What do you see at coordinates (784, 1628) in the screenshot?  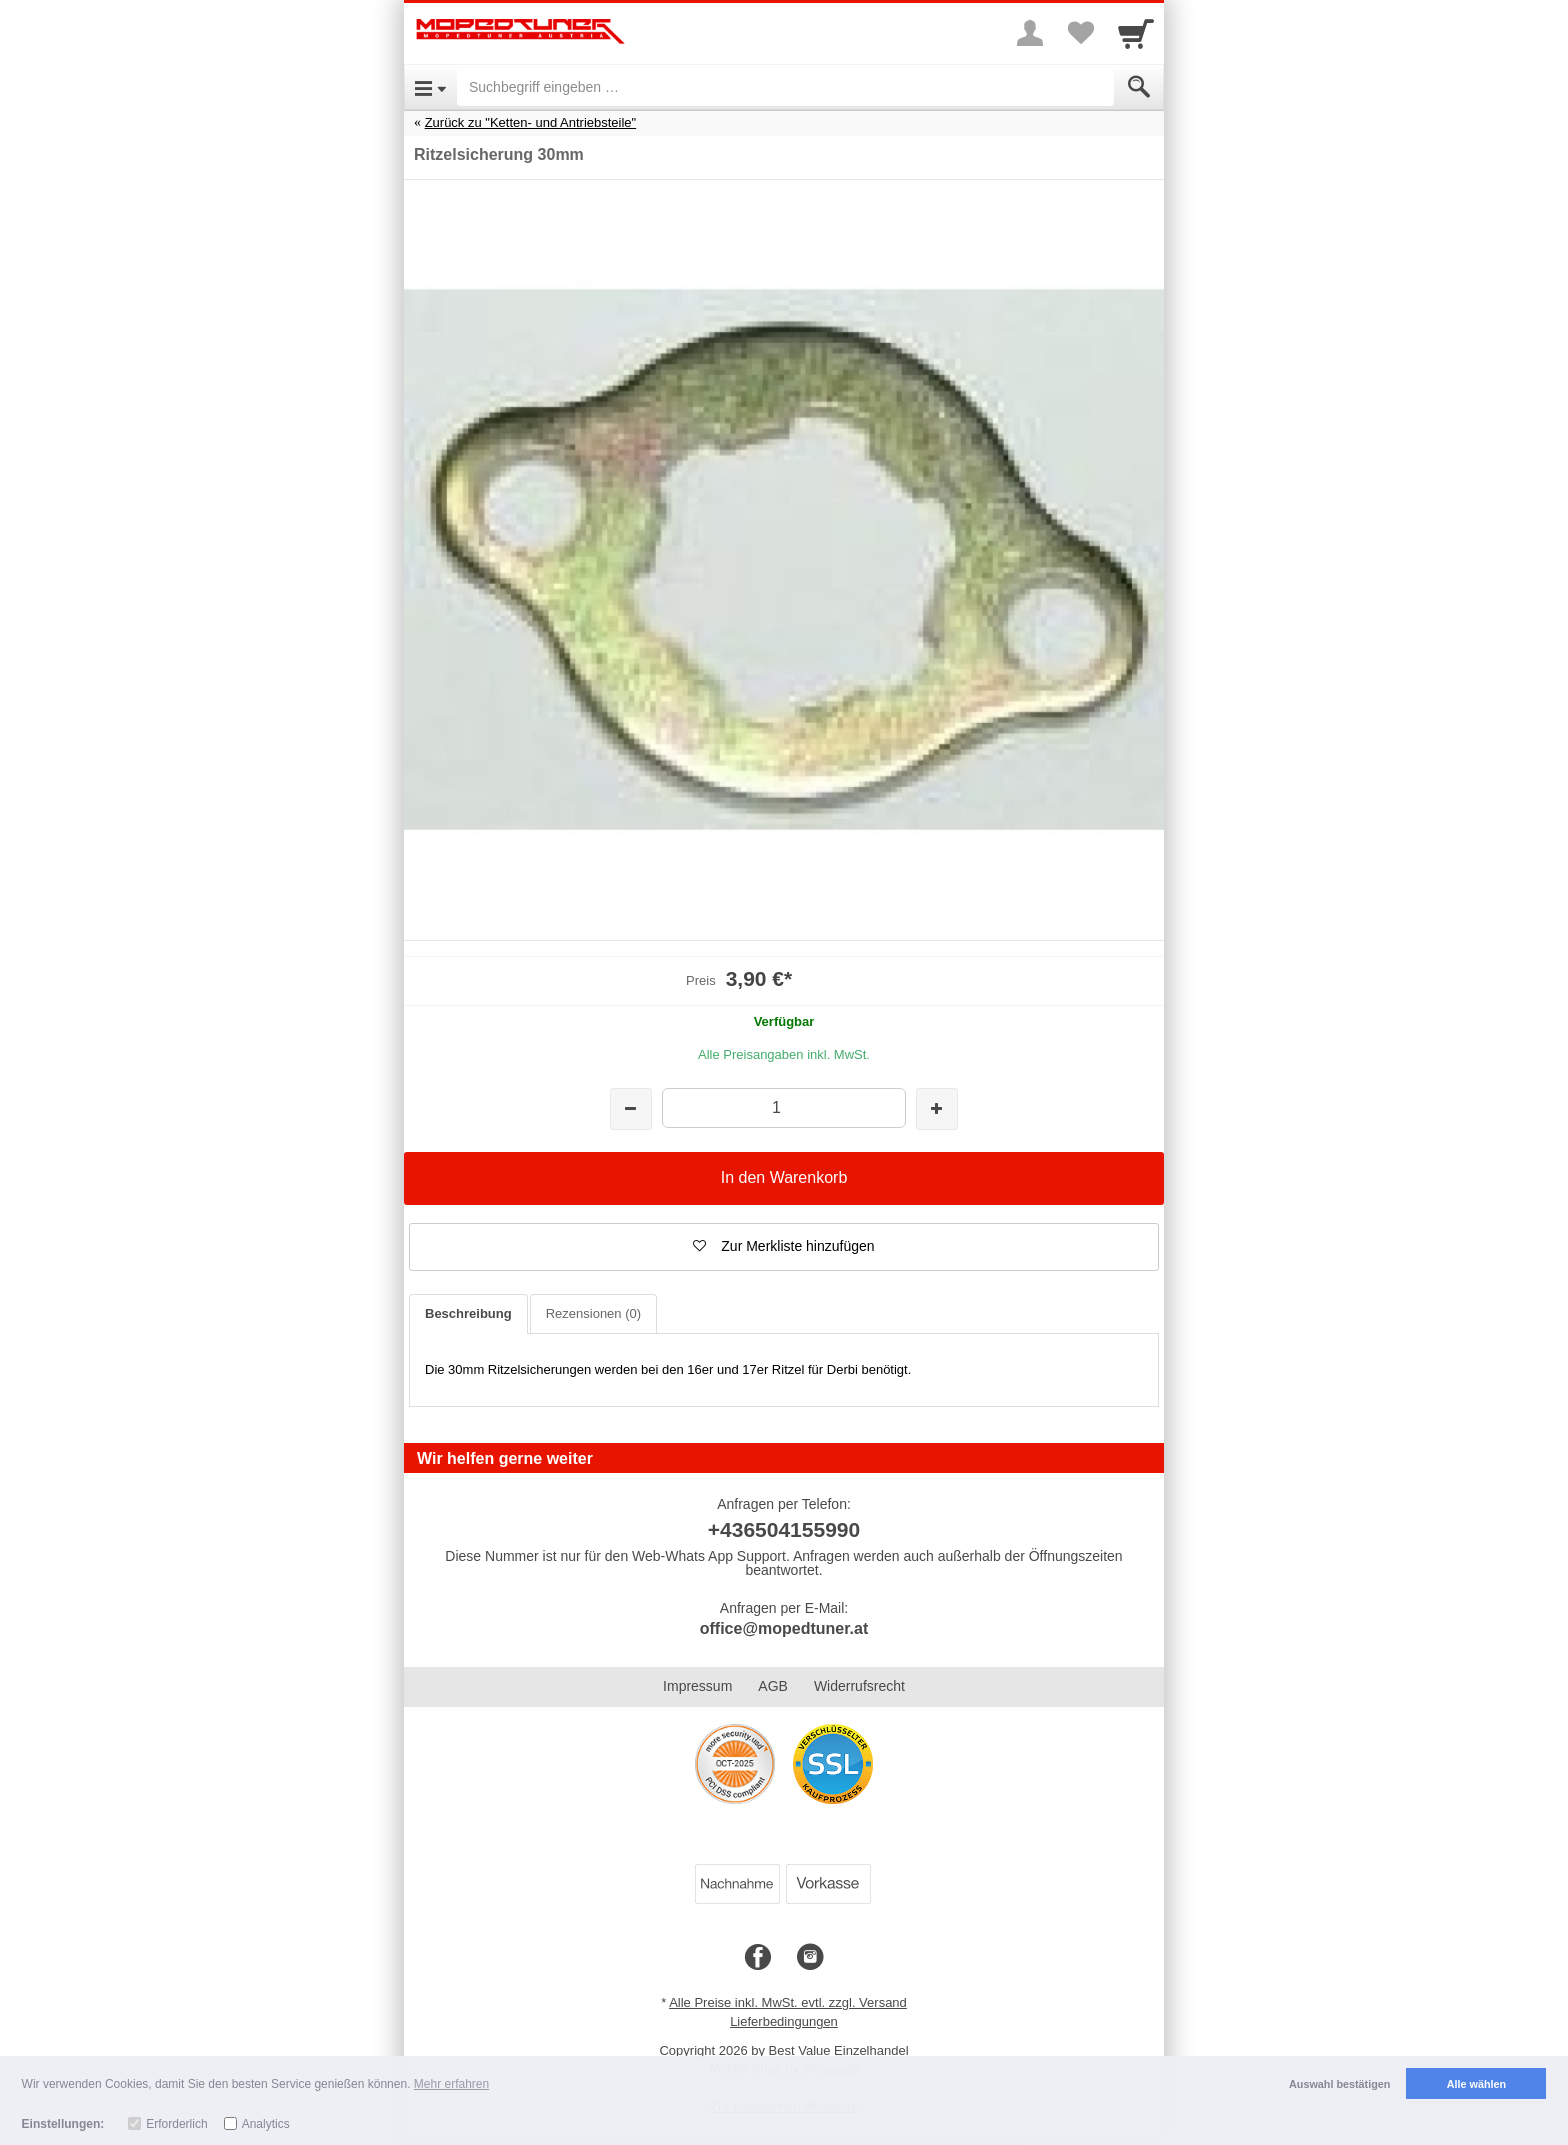 I see `office@mopedtuner.at` at bounding box center [784, 1628].